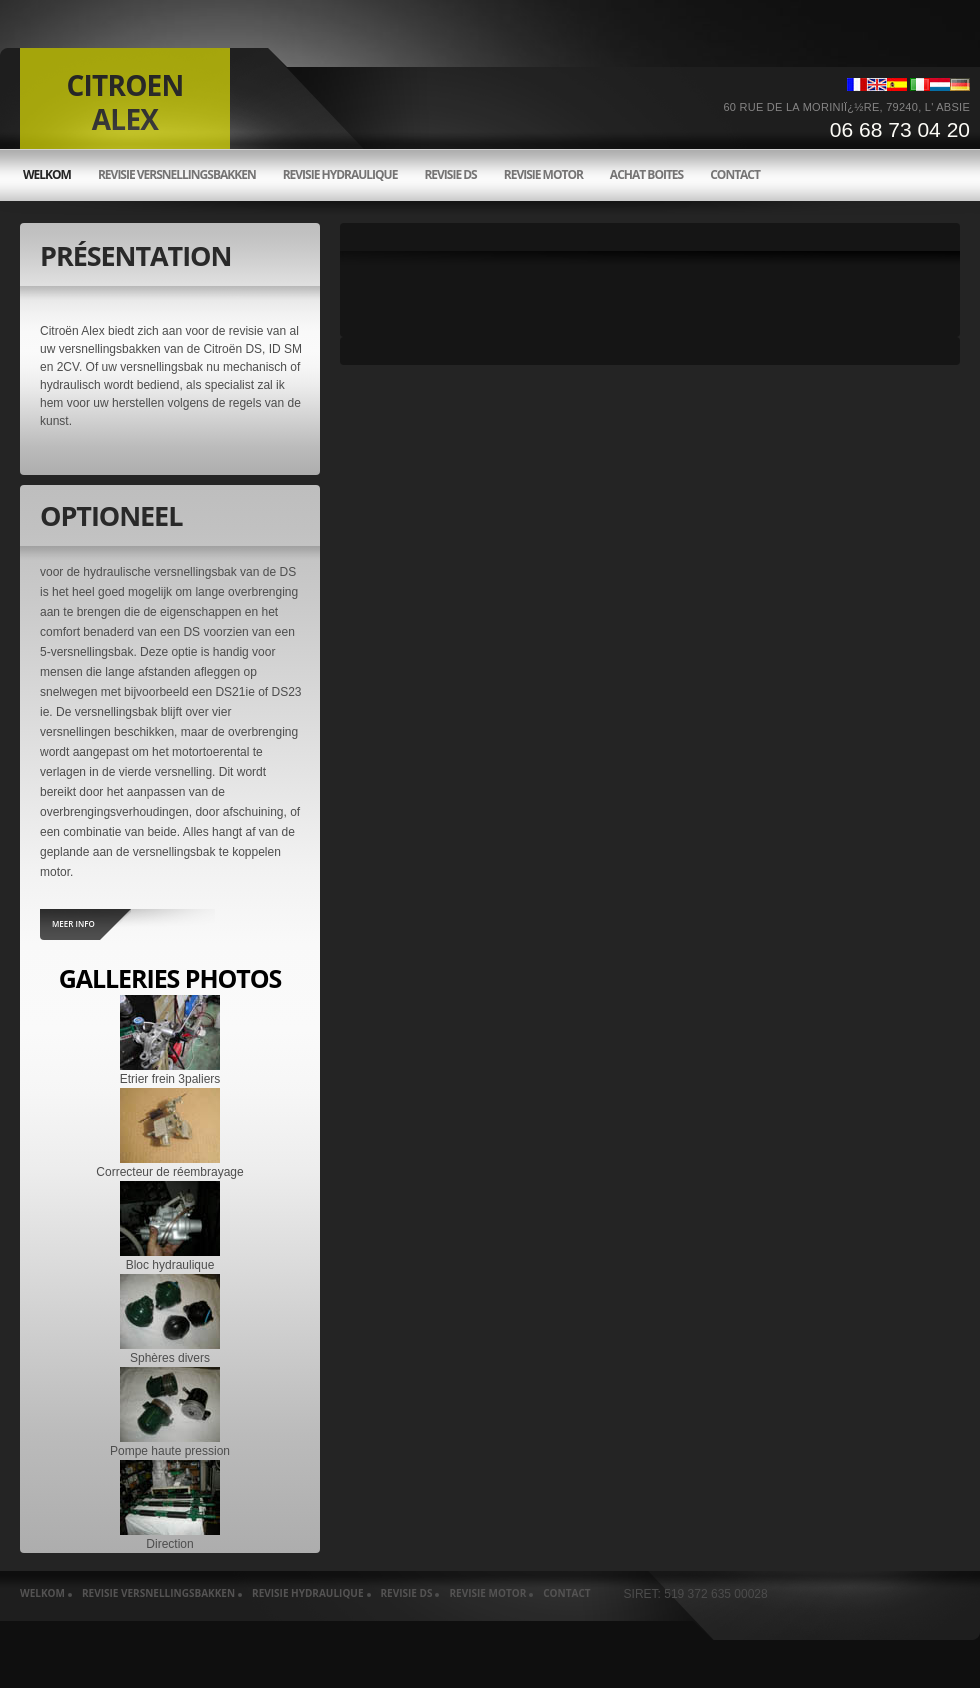 Image resolution: width=980 pixels, height=1688 pixels. Describe the element at coordinates (177, 175) in the screenshot. I see `Revisie versnellingsbakken` at that location.